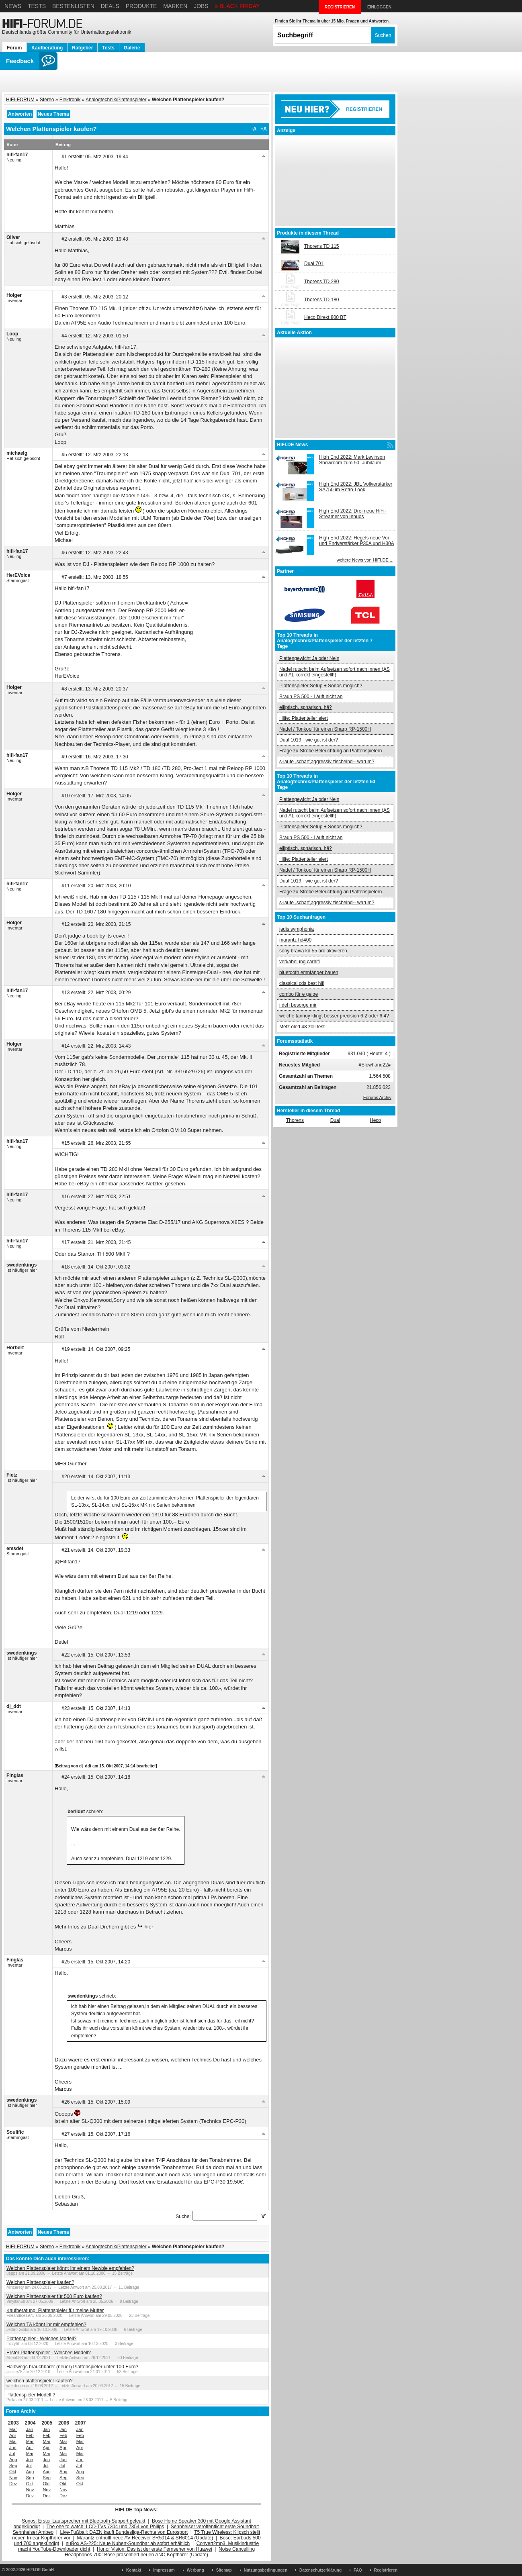  What do you see at coordinates (39, 2381) in the screenshot?
I see `welchen plattenspieler kaufen?` at bounding box center [39, 2381].